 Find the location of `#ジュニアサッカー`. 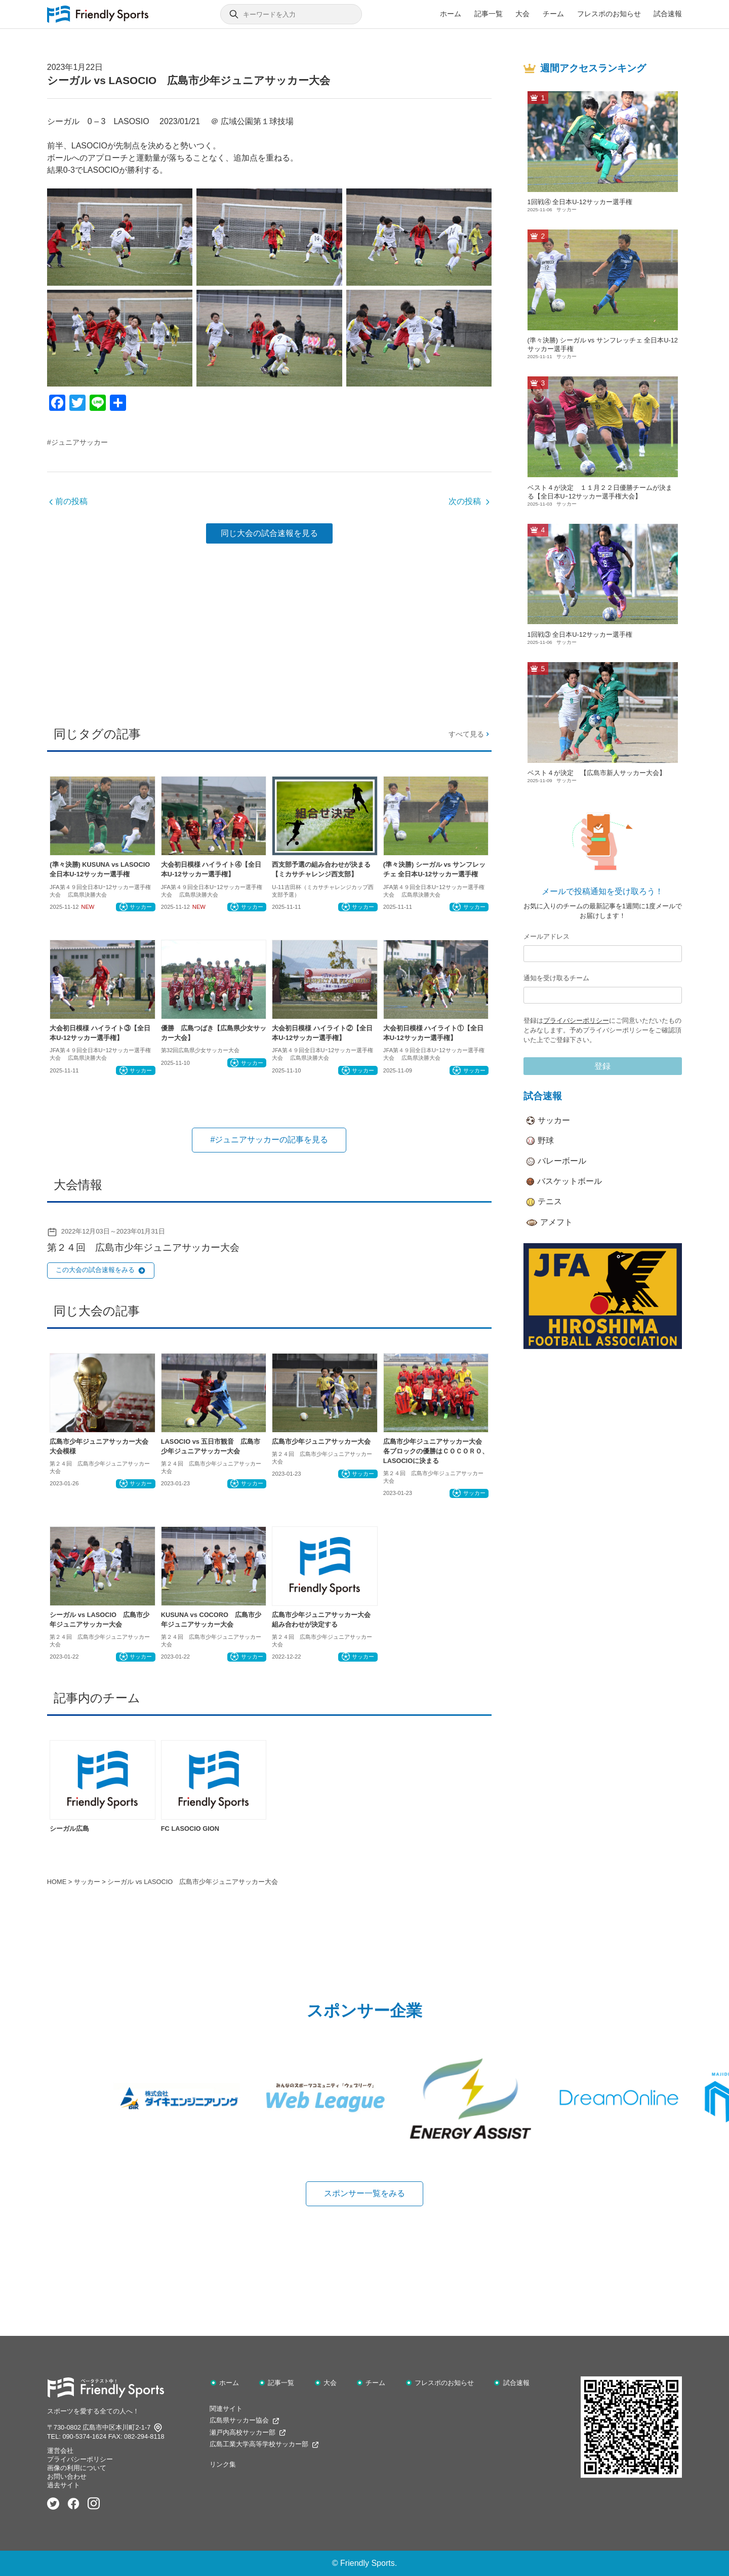

#ジュニアサッカー is located at coordinates (77, 442).